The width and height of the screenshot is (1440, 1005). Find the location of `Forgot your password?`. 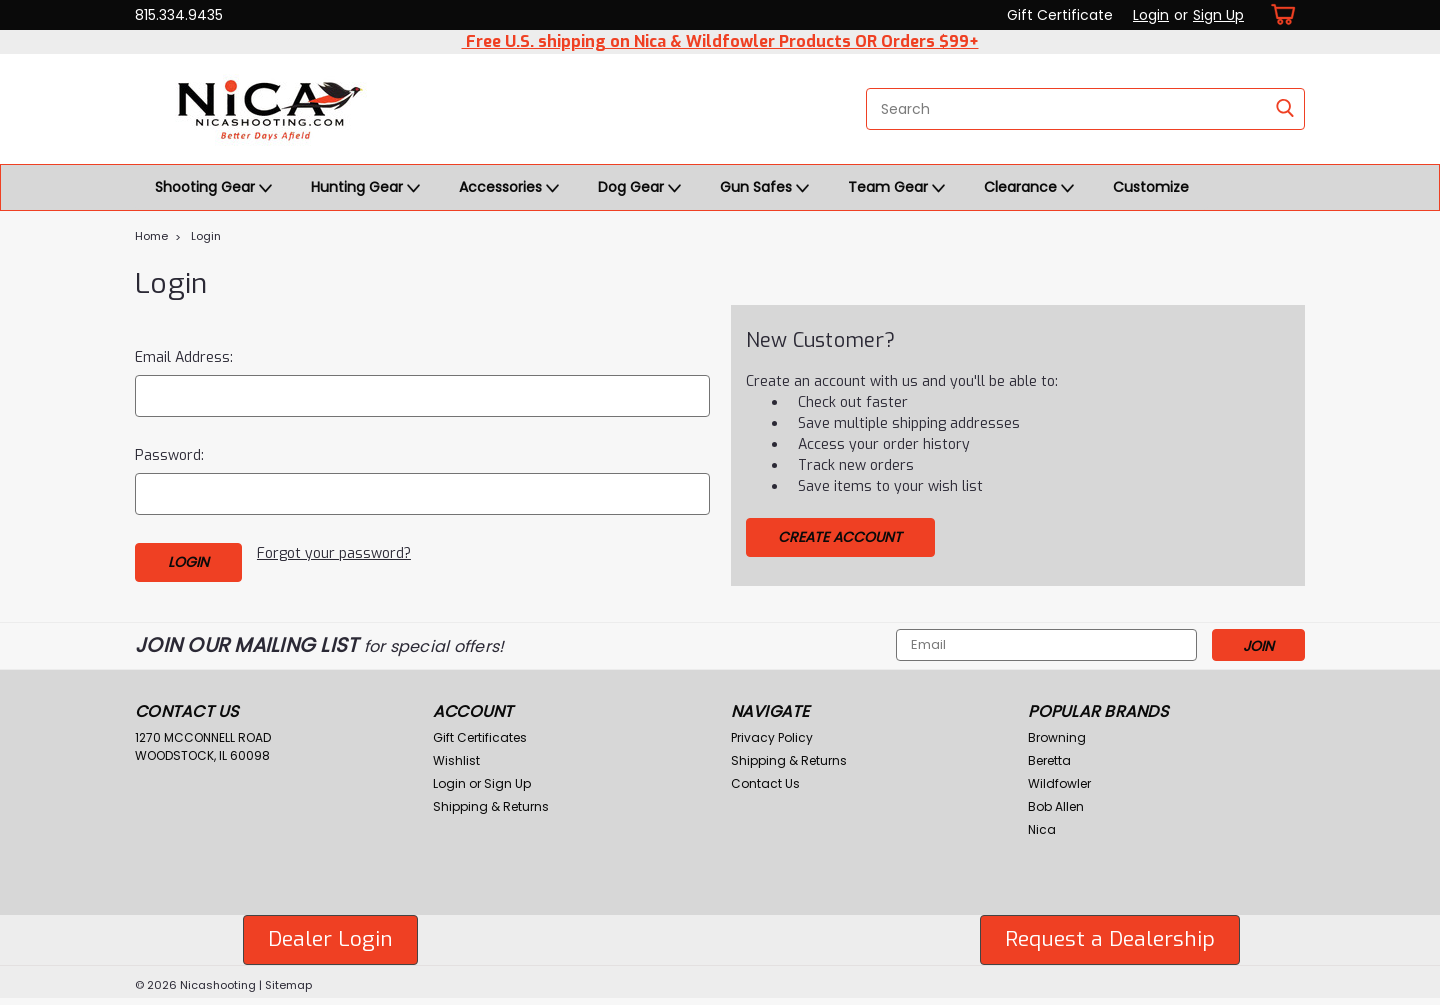

Forgot your password? is located at coordinates (334, 553).